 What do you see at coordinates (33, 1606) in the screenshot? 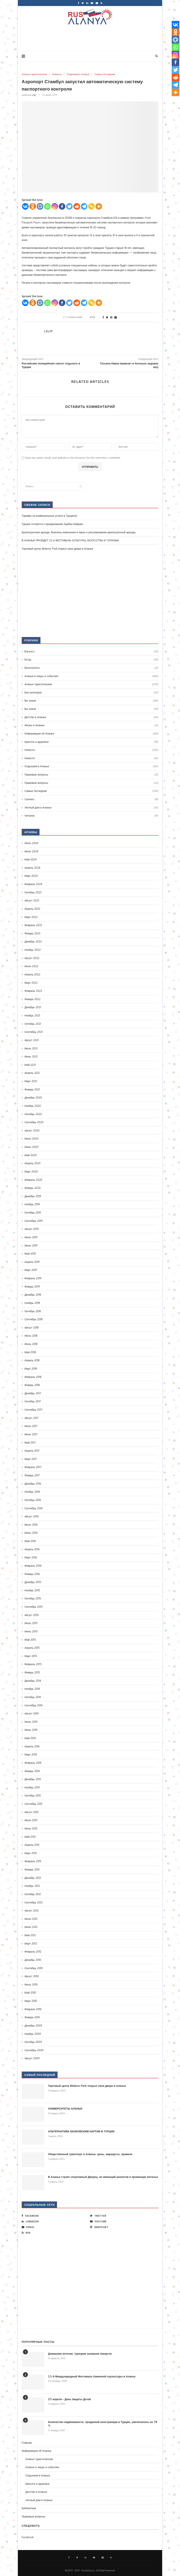
I see `Сентябрь 2015` at bounding box center [33, 1606].